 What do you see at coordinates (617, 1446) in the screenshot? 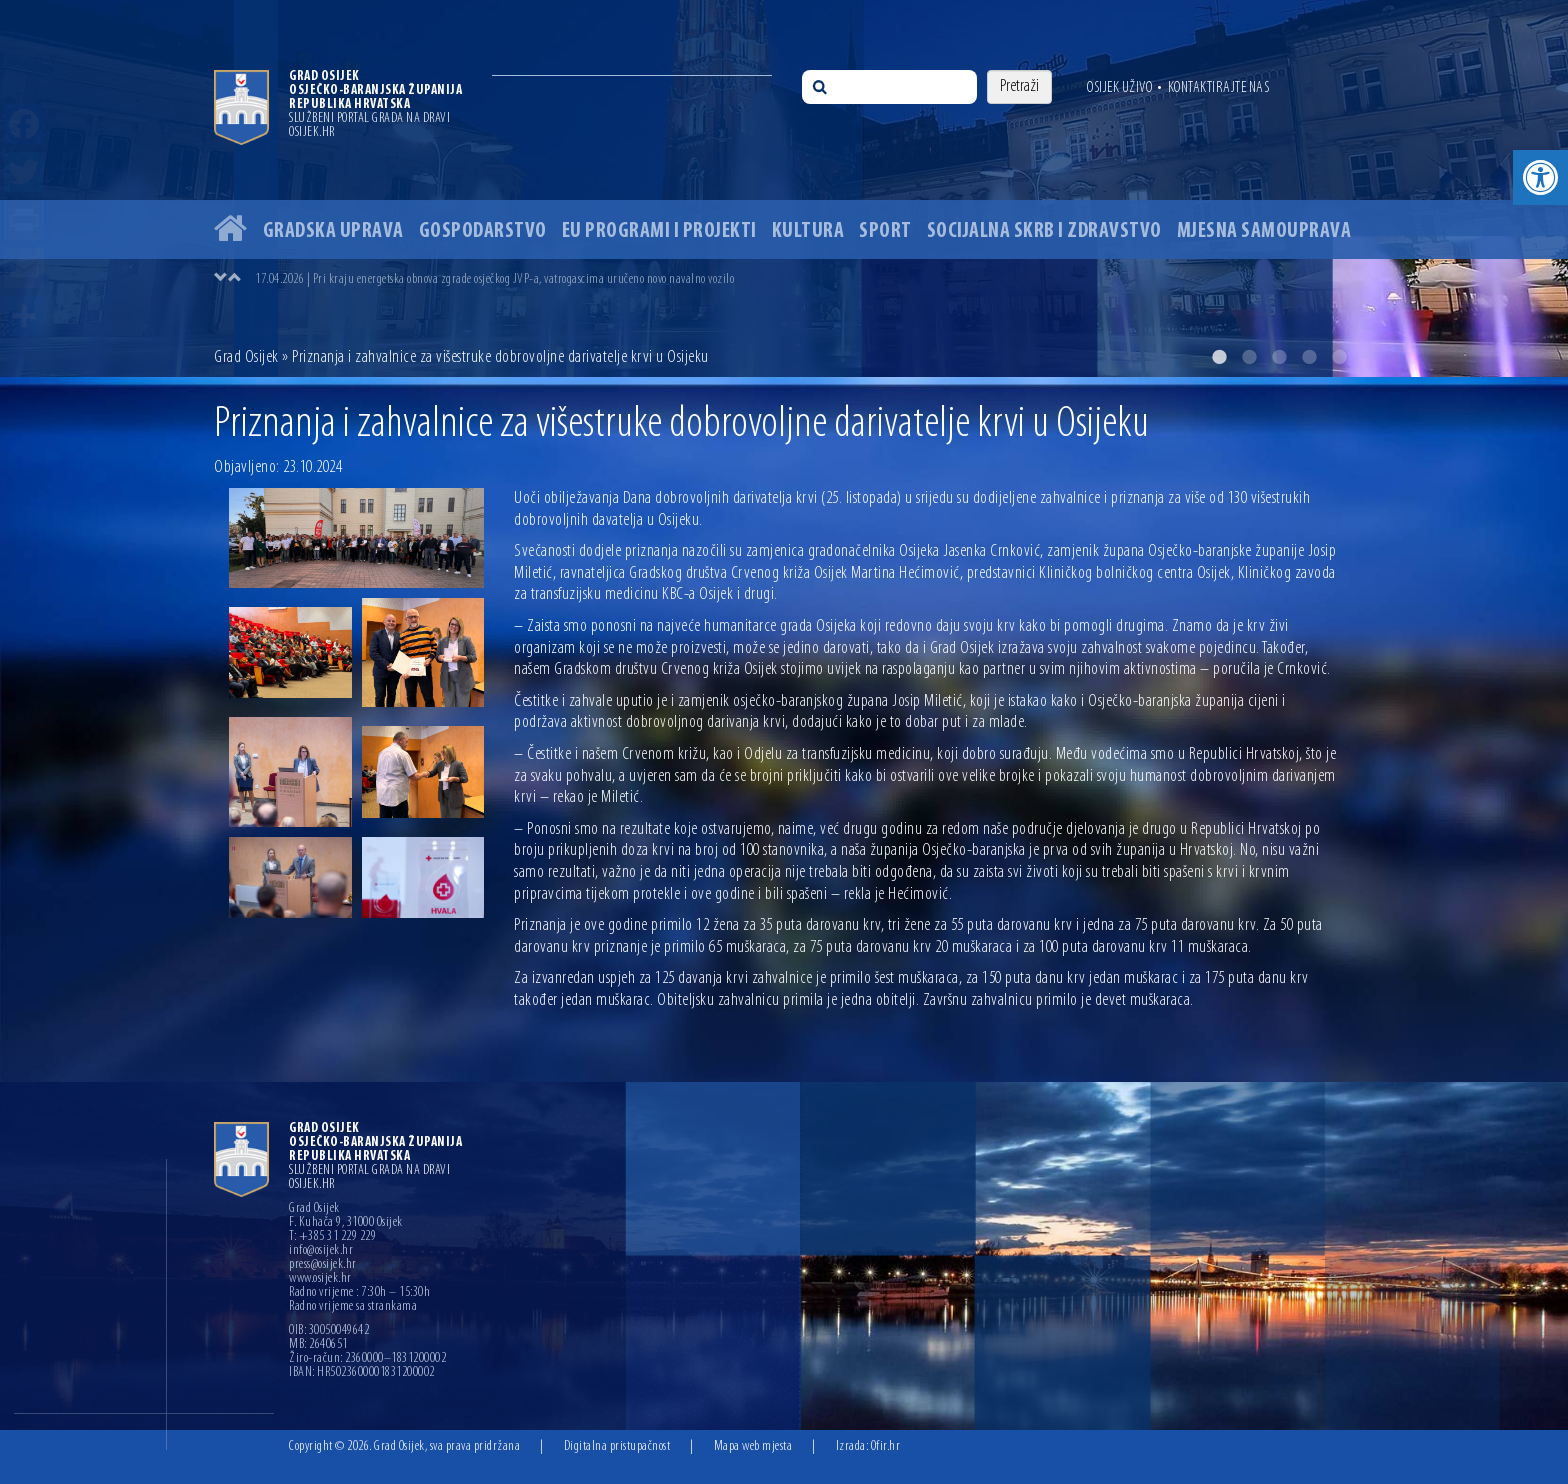
I see `Digitalna pristupačnost` at bounding box center [617, 1446].